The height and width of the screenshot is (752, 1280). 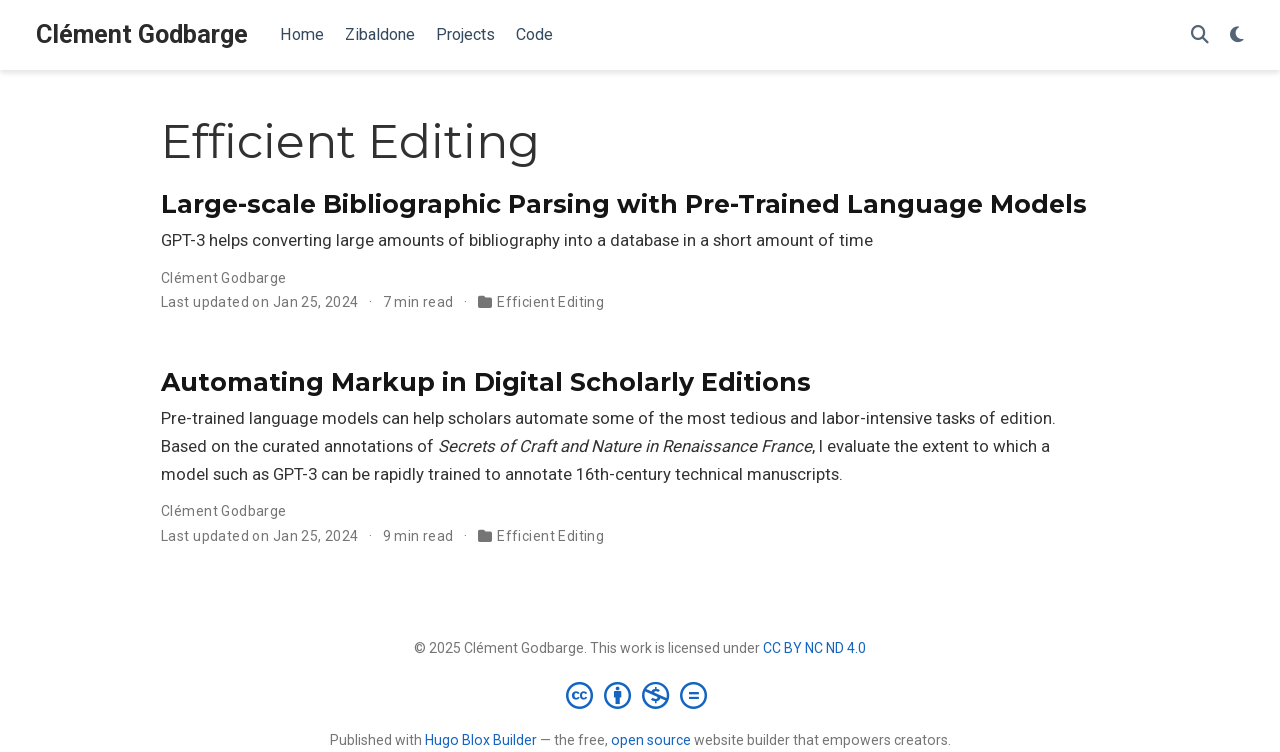 I want to click on CC BY NC ND 4.0, so click(x=814, y=648).